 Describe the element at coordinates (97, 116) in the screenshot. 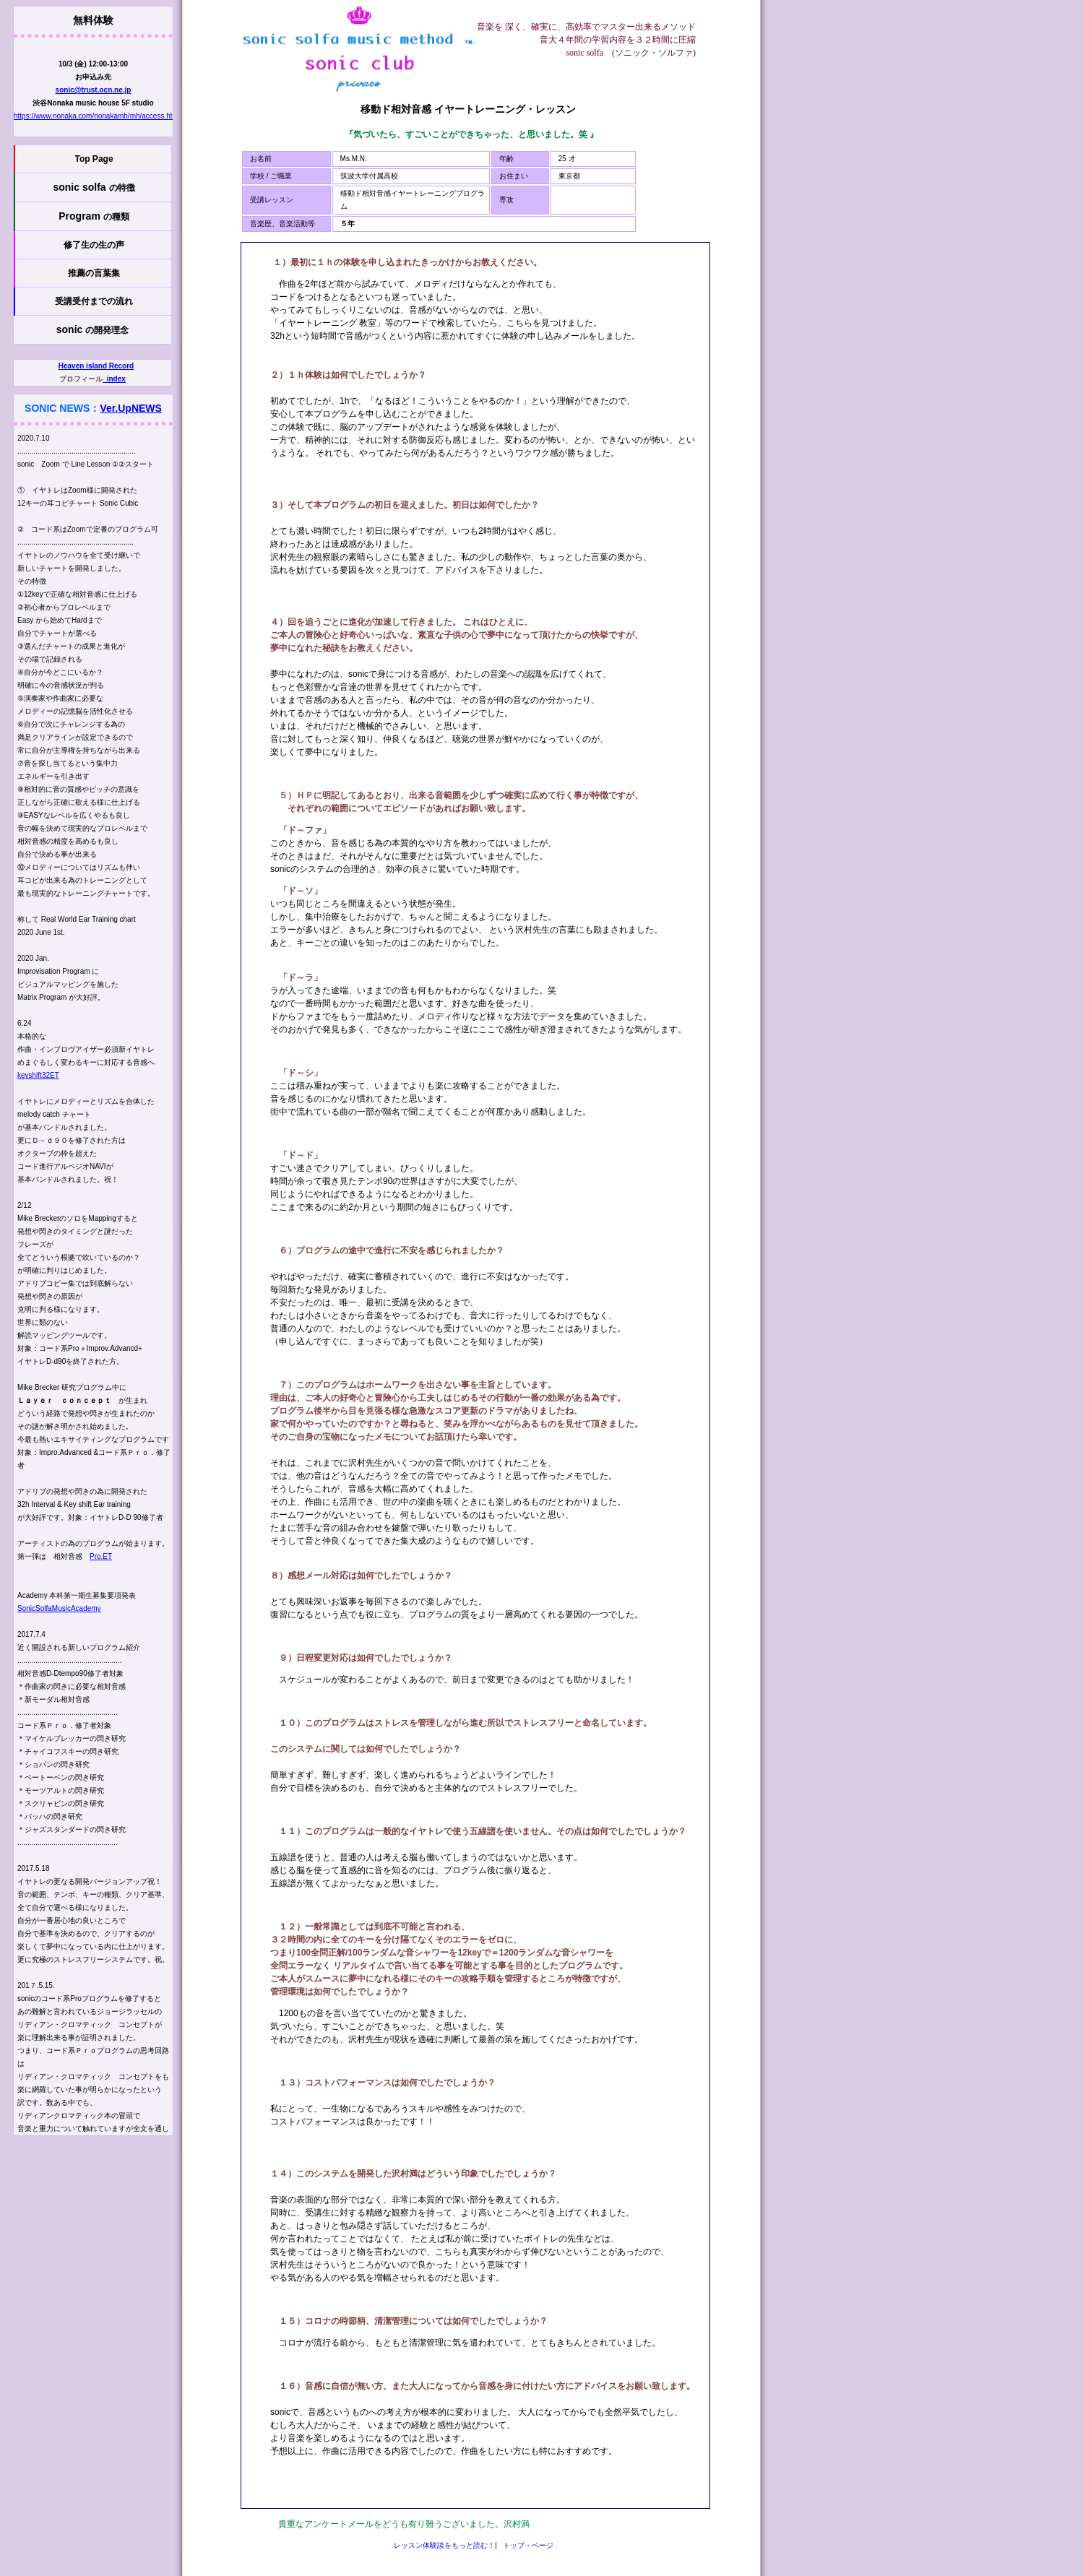

I see `https://www.nonaka.com/nonakamh/mh/access.html` at that location.